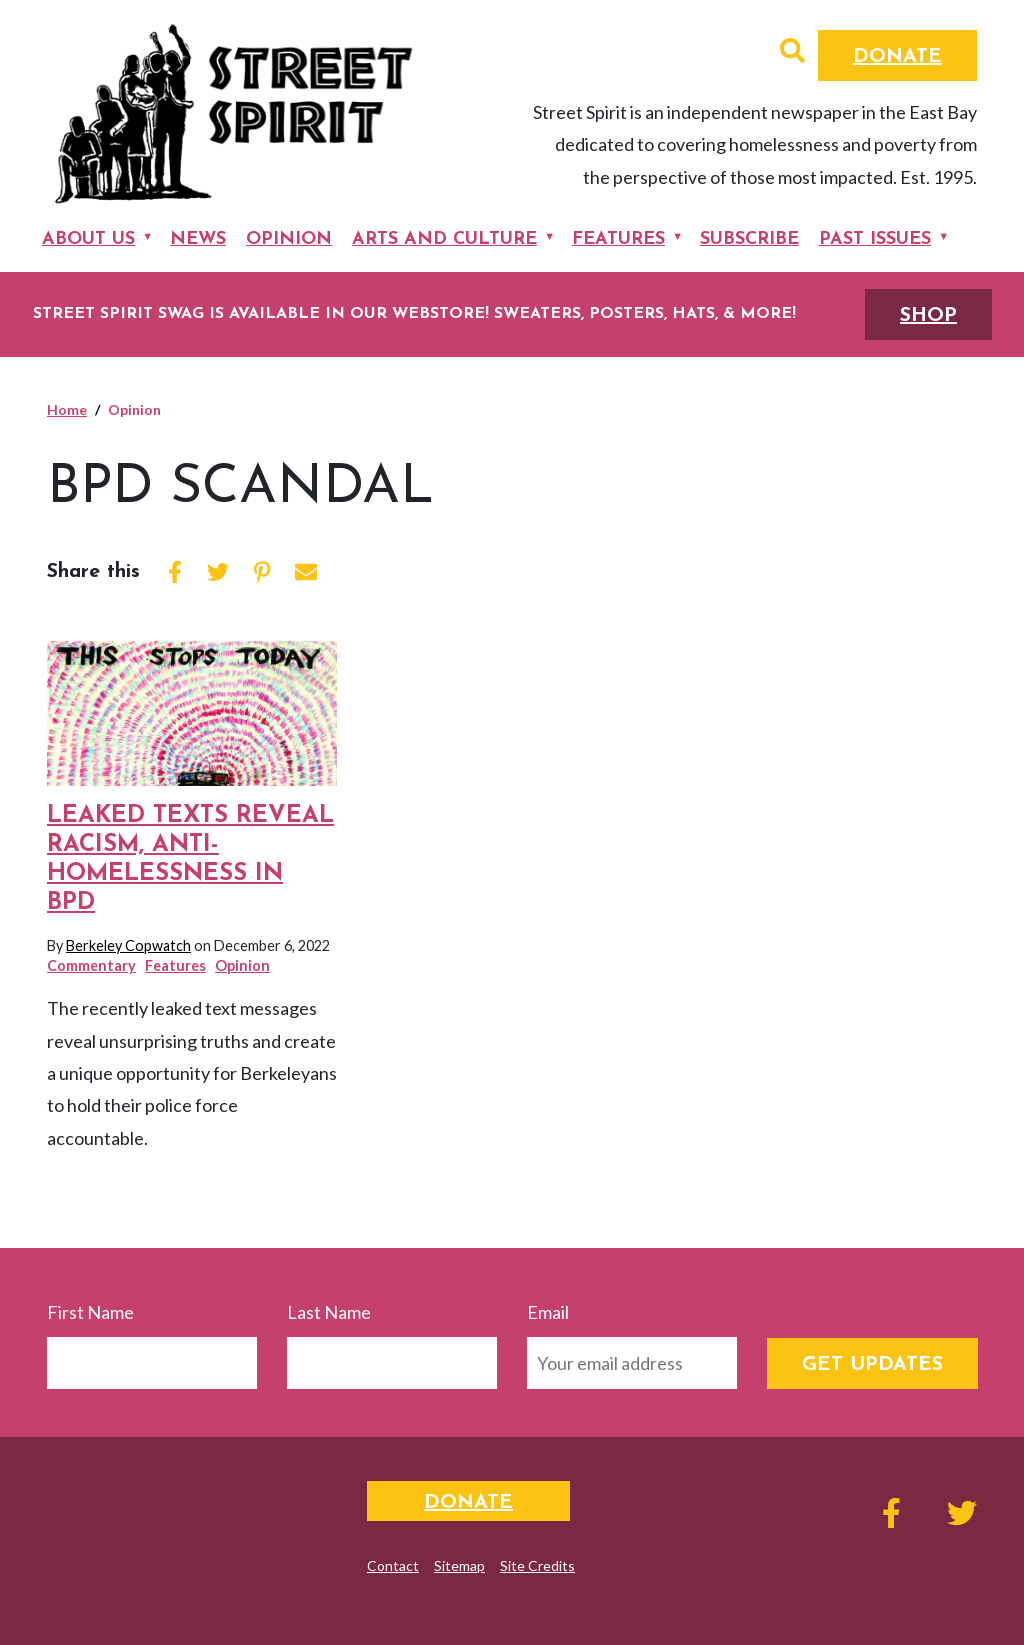  What do you see at coordinates (537, 1565) in the screenshot?
I see `Site Credits` at bounding box center [537, 1565].